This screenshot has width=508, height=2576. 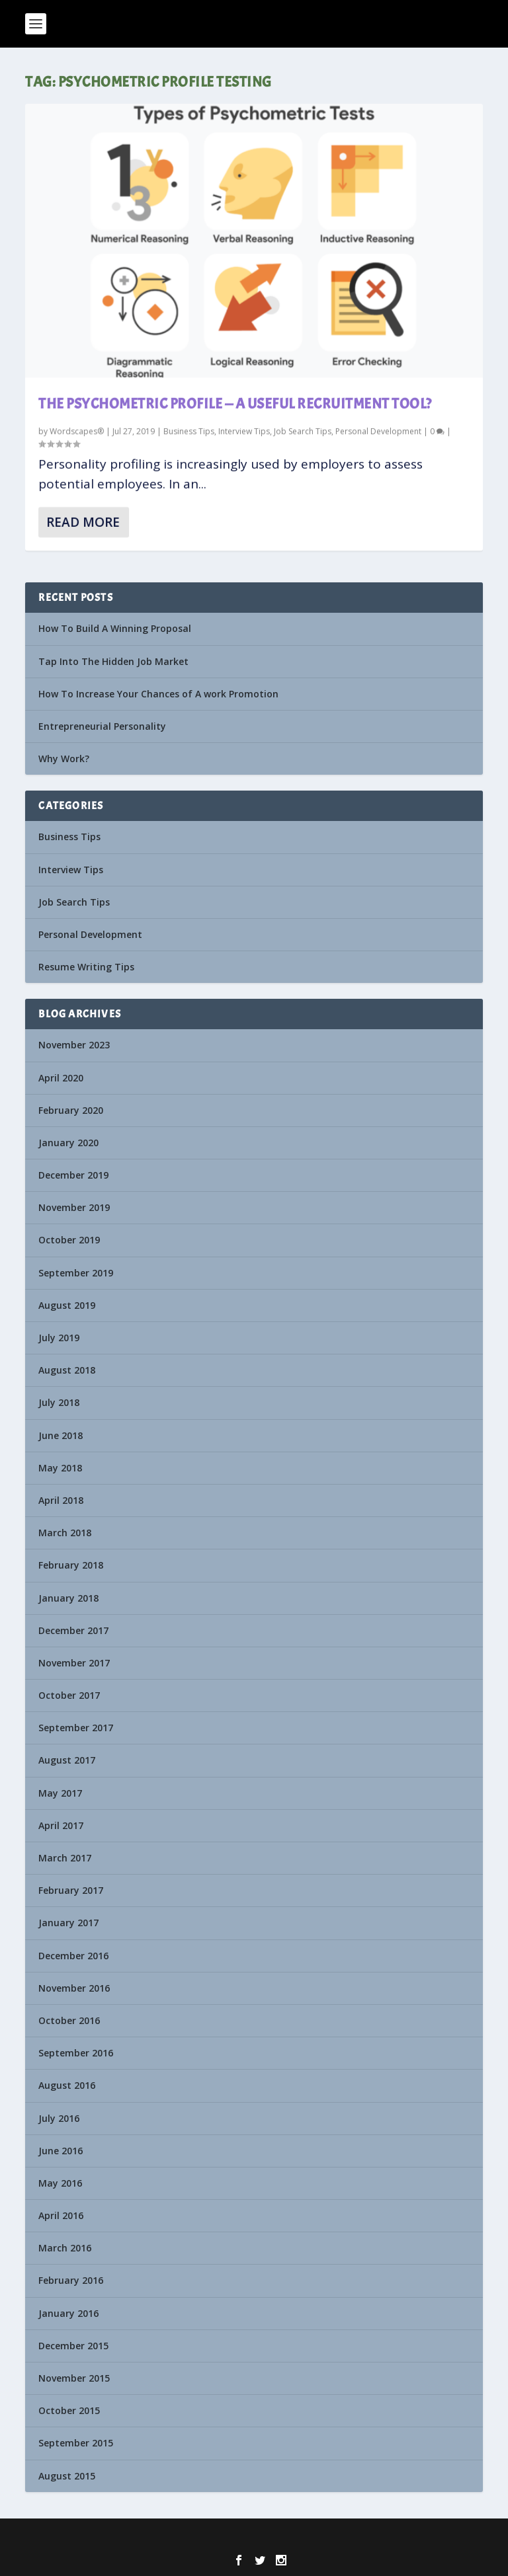 I want to click on How To Increase Your Chances of A work Promotion, so click(x=158, y=693).